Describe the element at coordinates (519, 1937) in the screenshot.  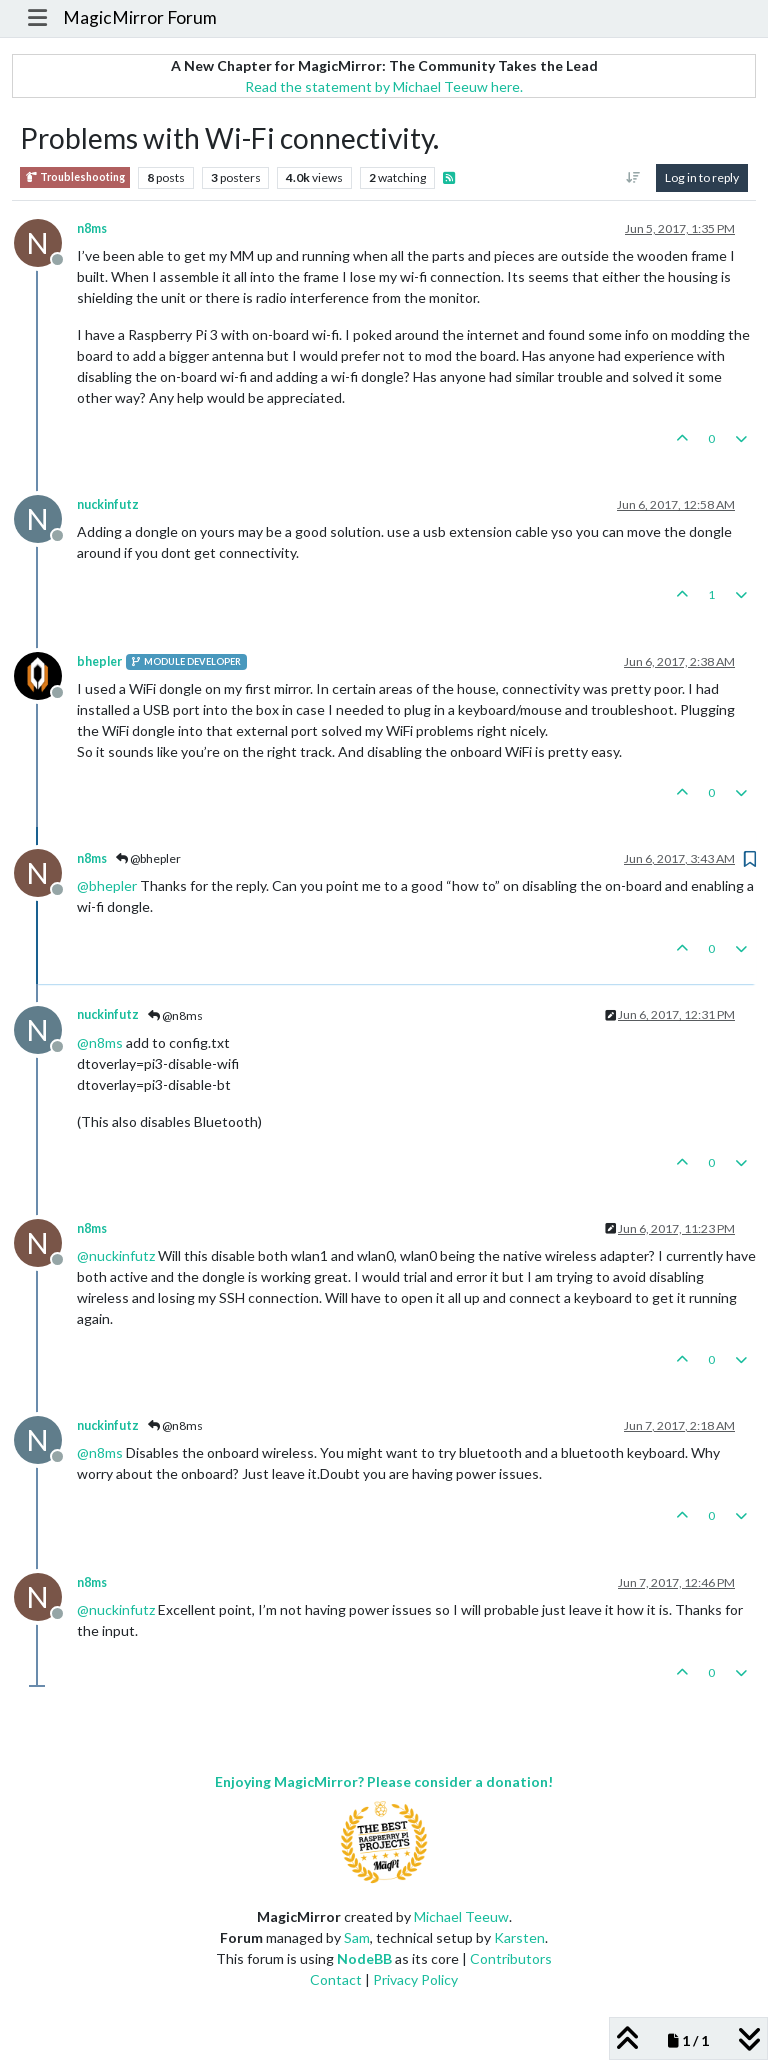
I see `Karsten` at that location.